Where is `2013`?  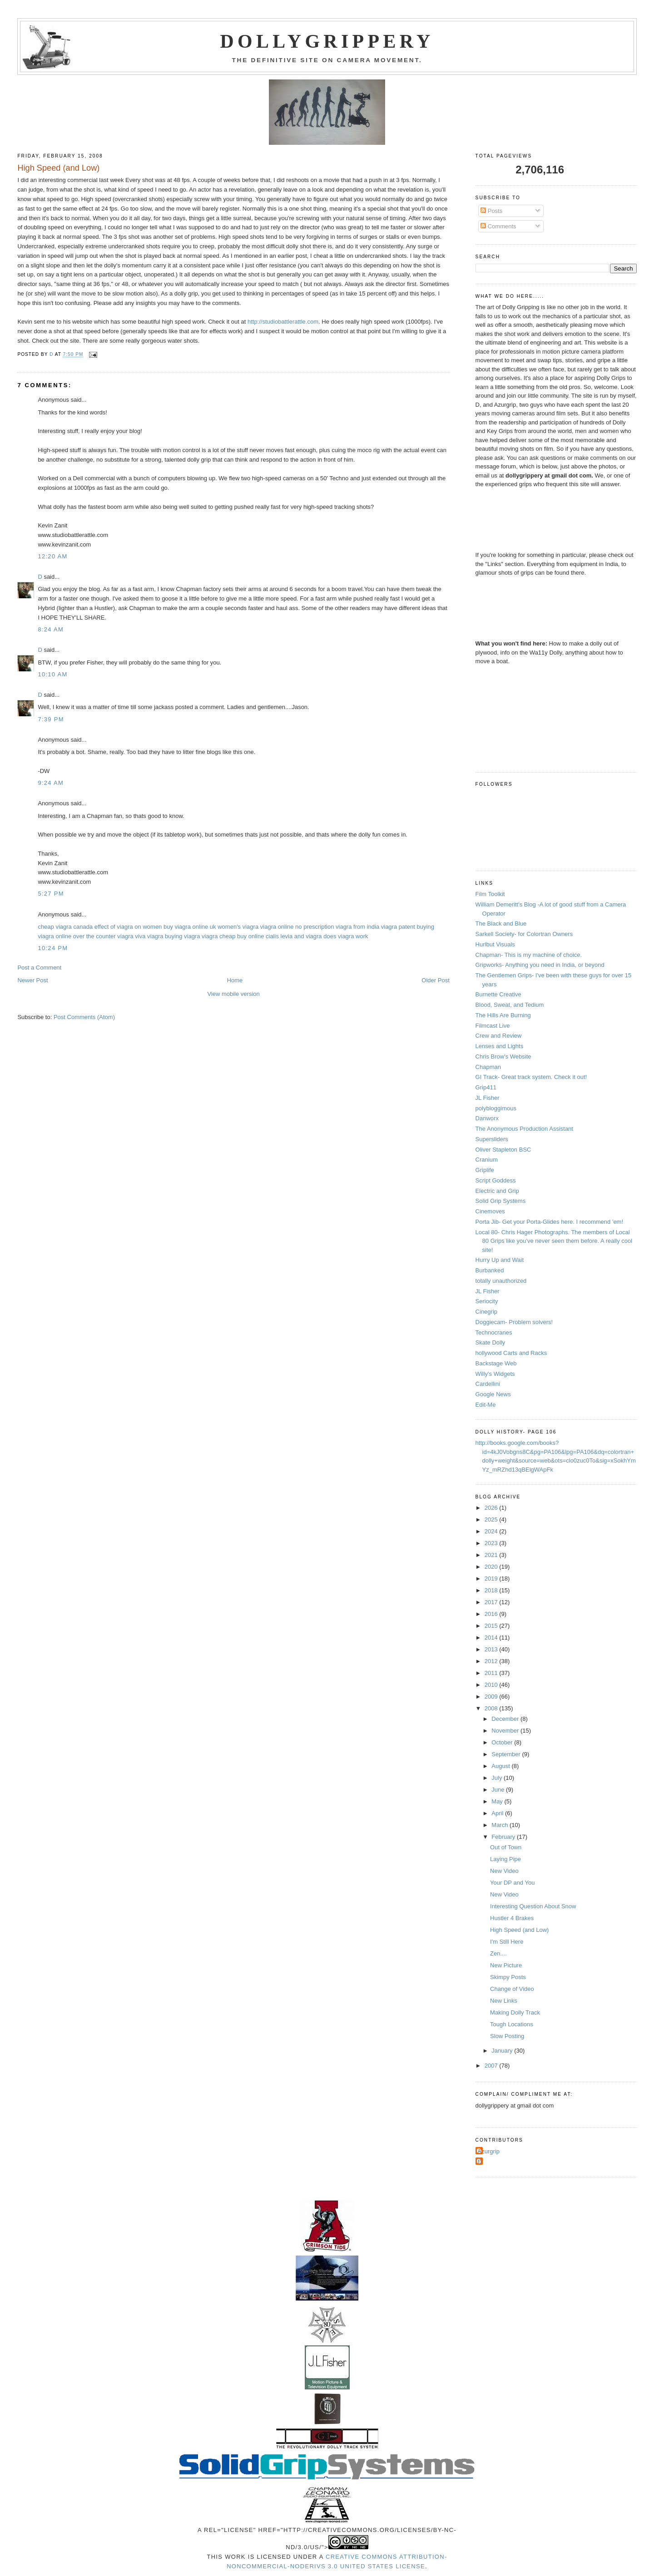 2013 is located at coordinates (492, 1649).